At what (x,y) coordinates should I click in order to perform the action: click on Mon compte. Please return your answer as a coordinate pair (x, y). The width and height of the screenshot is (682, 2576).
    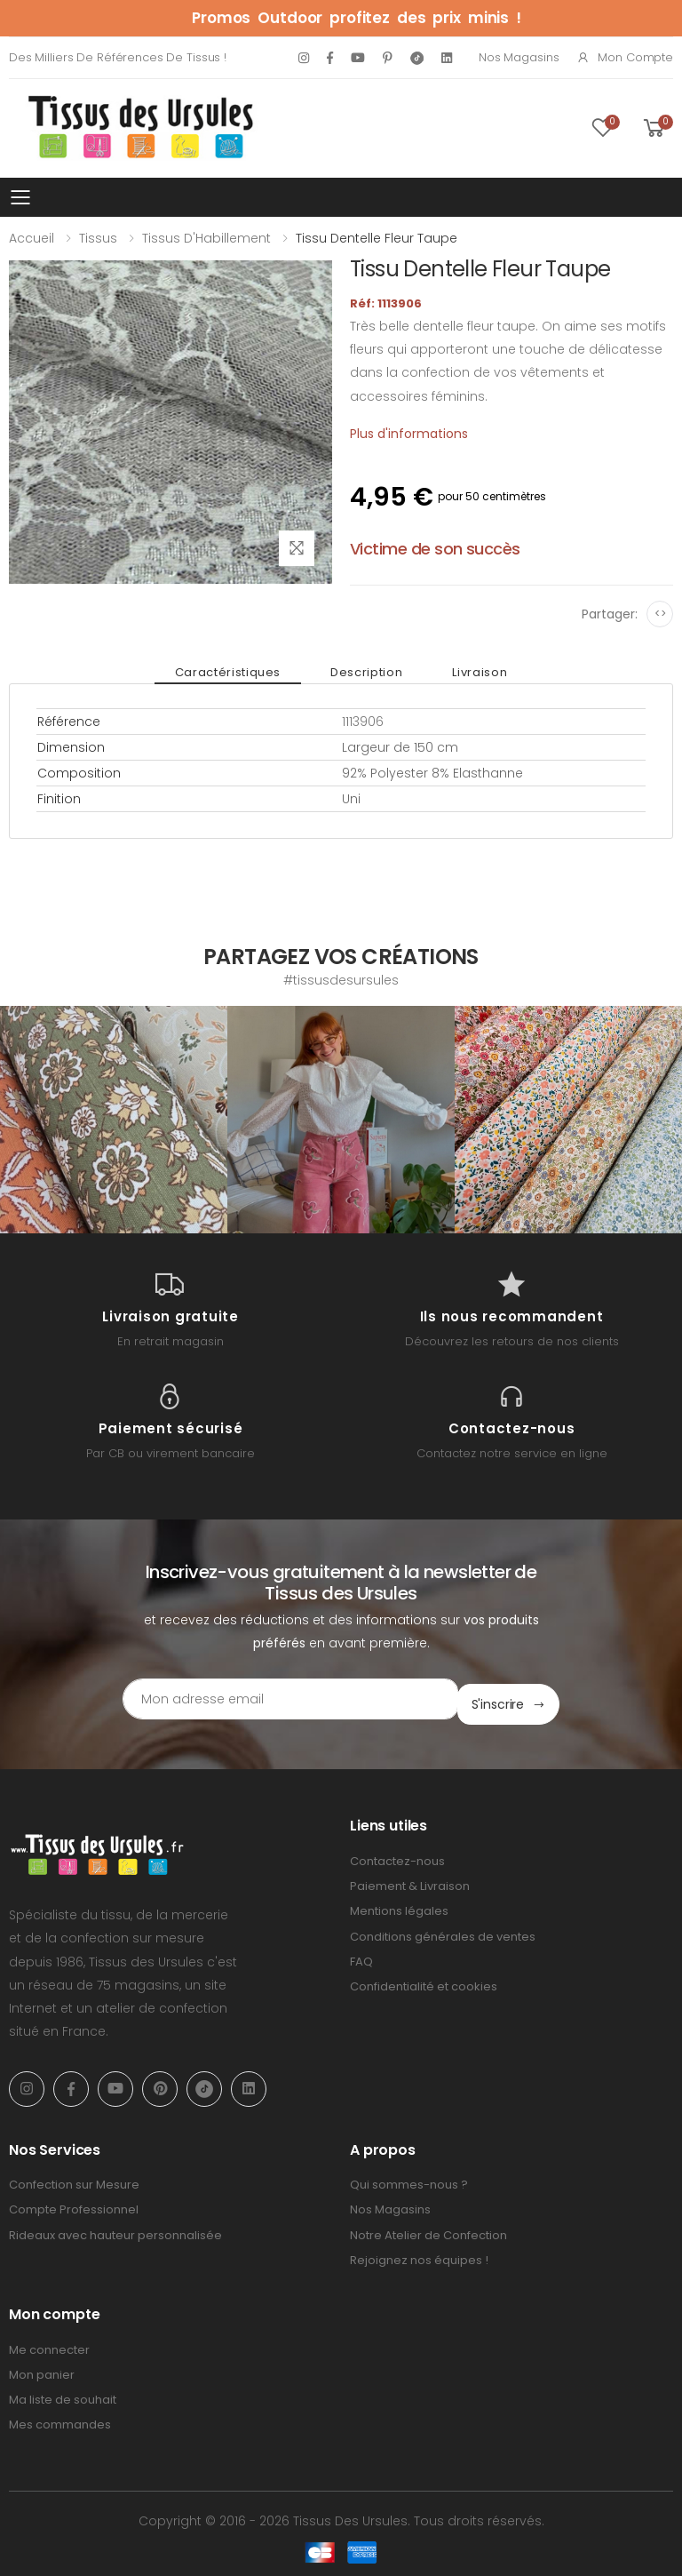
    Looking at the image, I should click on (624, 57).